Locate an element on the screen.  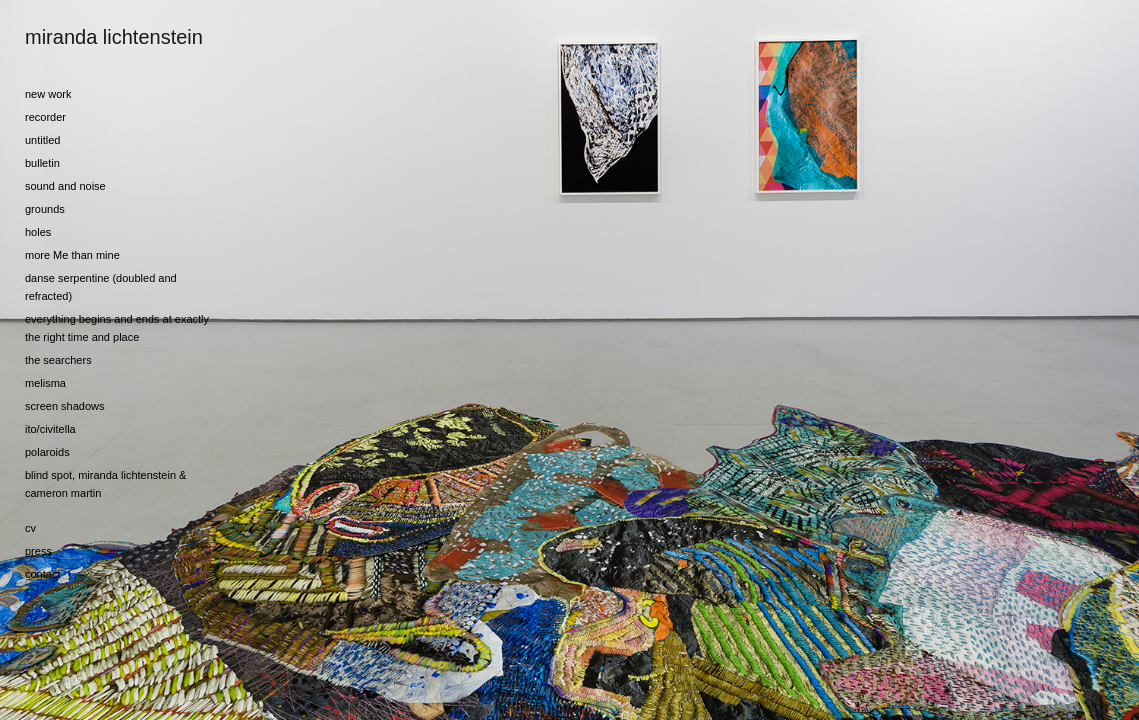
ito/civitella is located at coordinates (50, 429).